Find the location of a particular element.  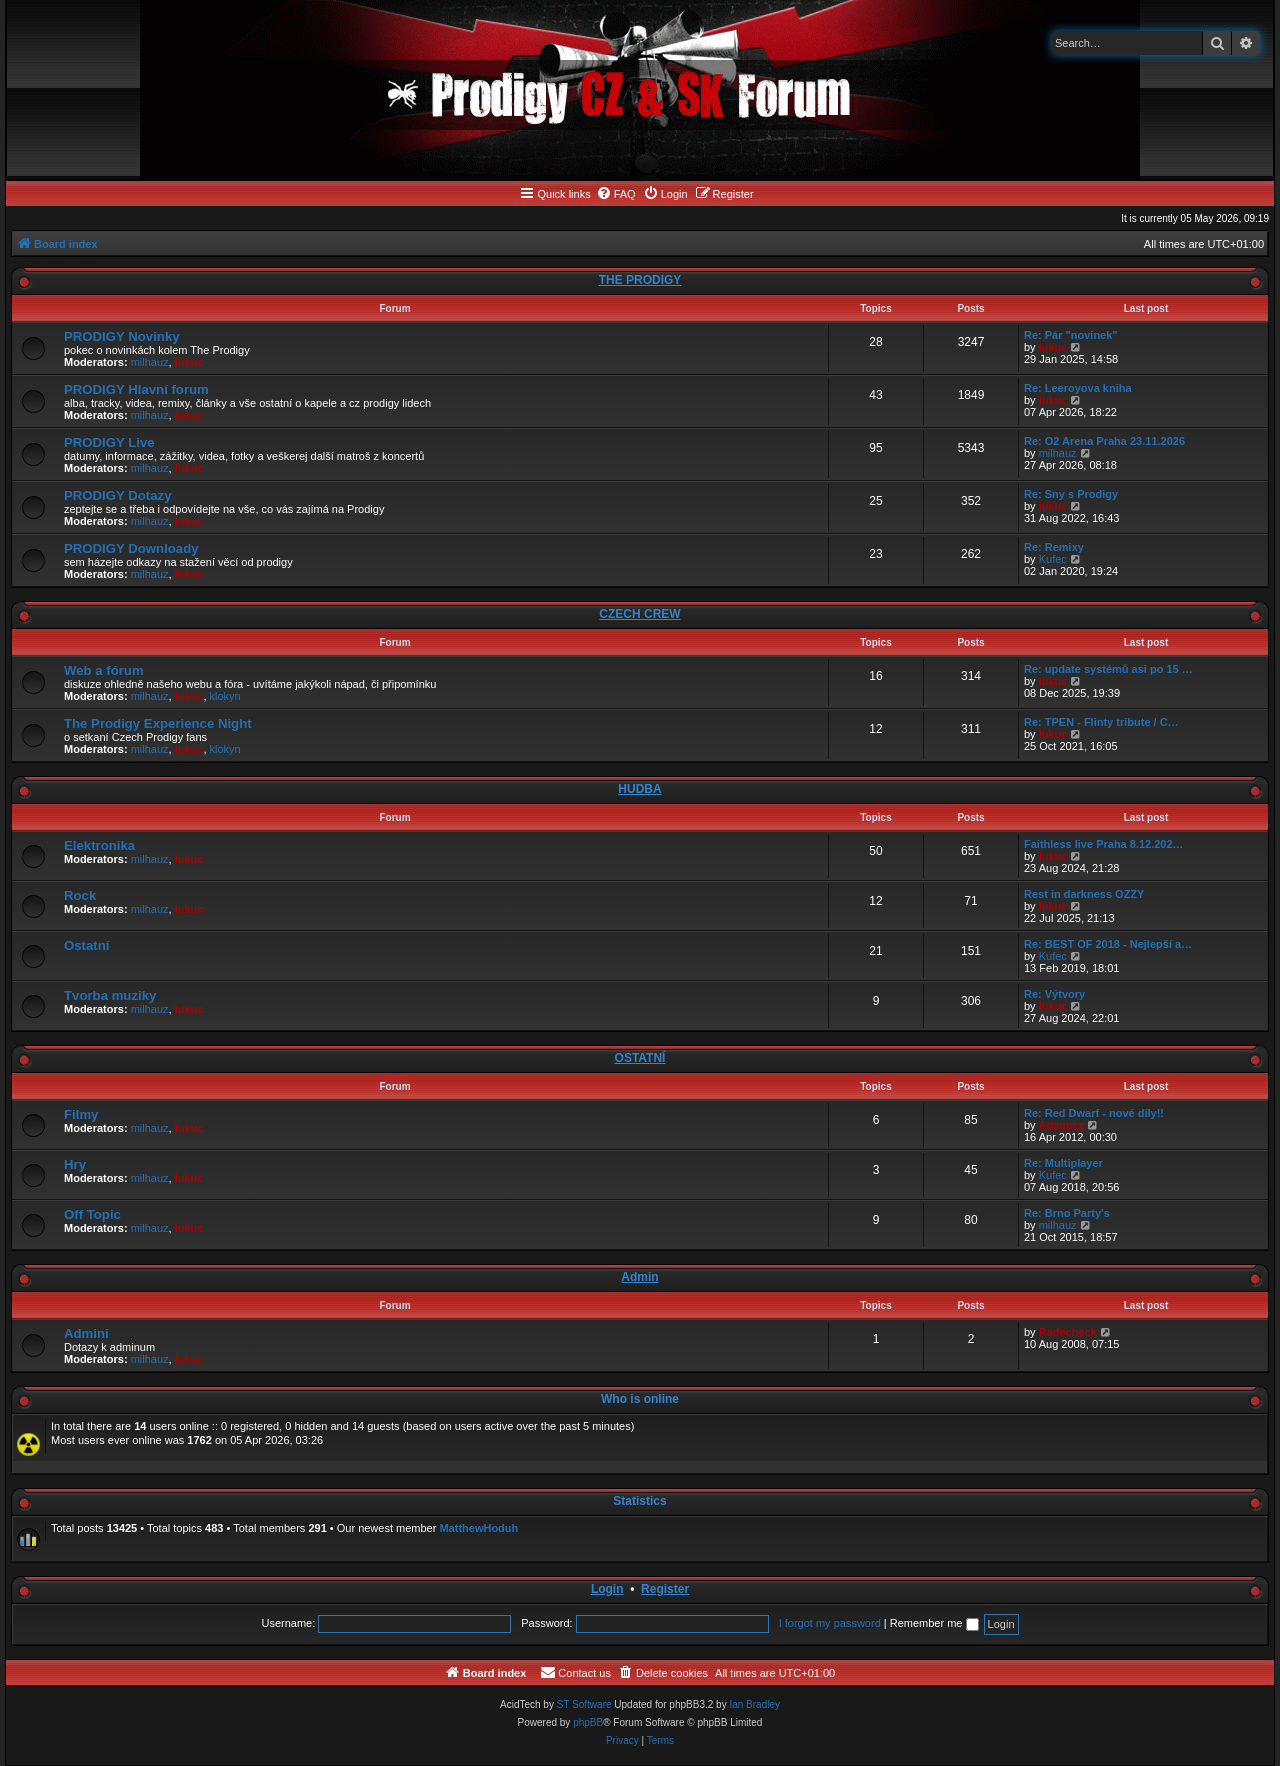

Web a fórum is located at coordinates (104, 670).